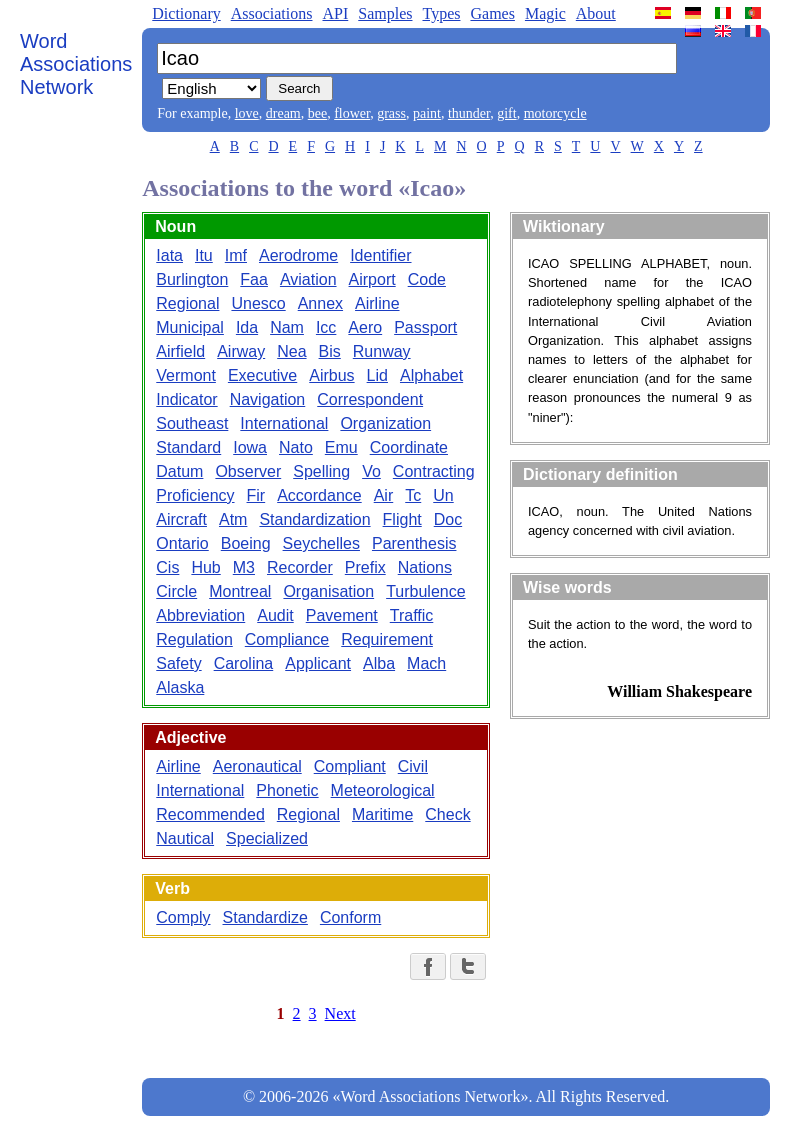  I want to click on Alba, so click(379, 663).